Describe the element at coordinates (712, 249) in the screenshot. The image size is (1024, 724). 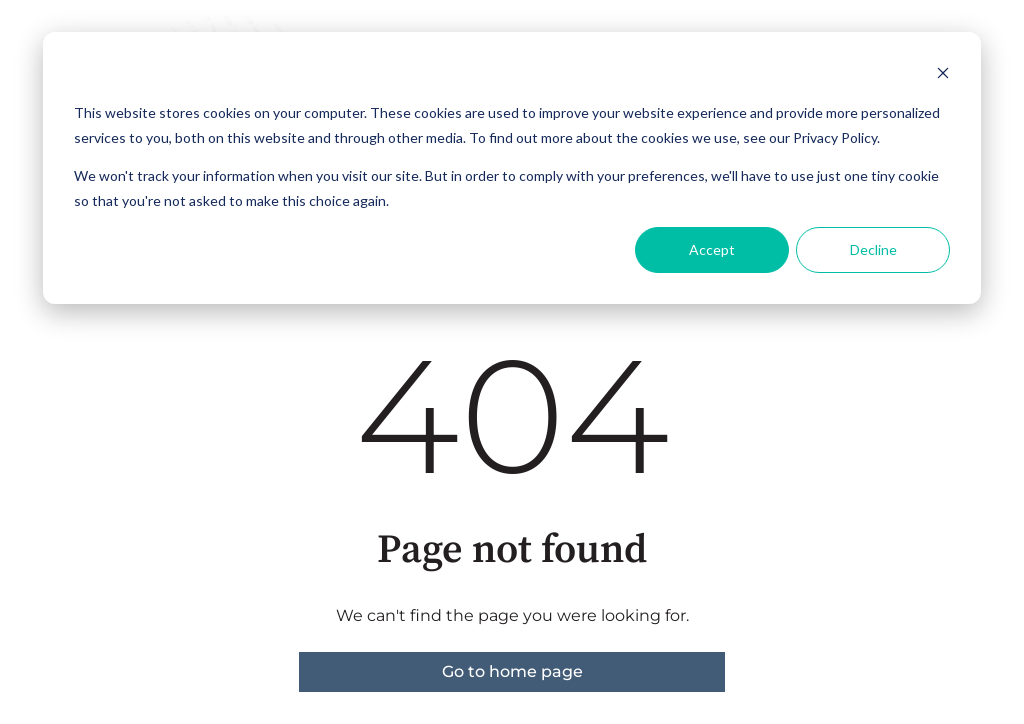
I see `Accept` at that location.